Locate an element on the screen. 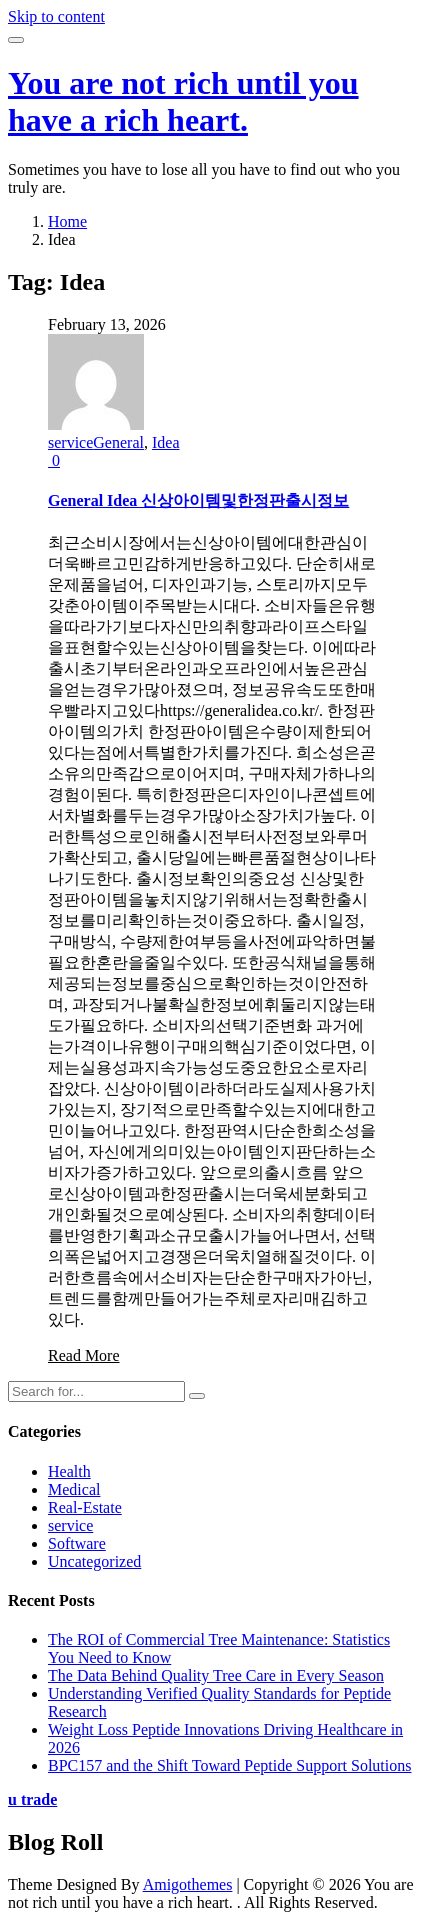  The Data Behind Quality Tree Care in Every Season is located at coordinates (216, 1675).